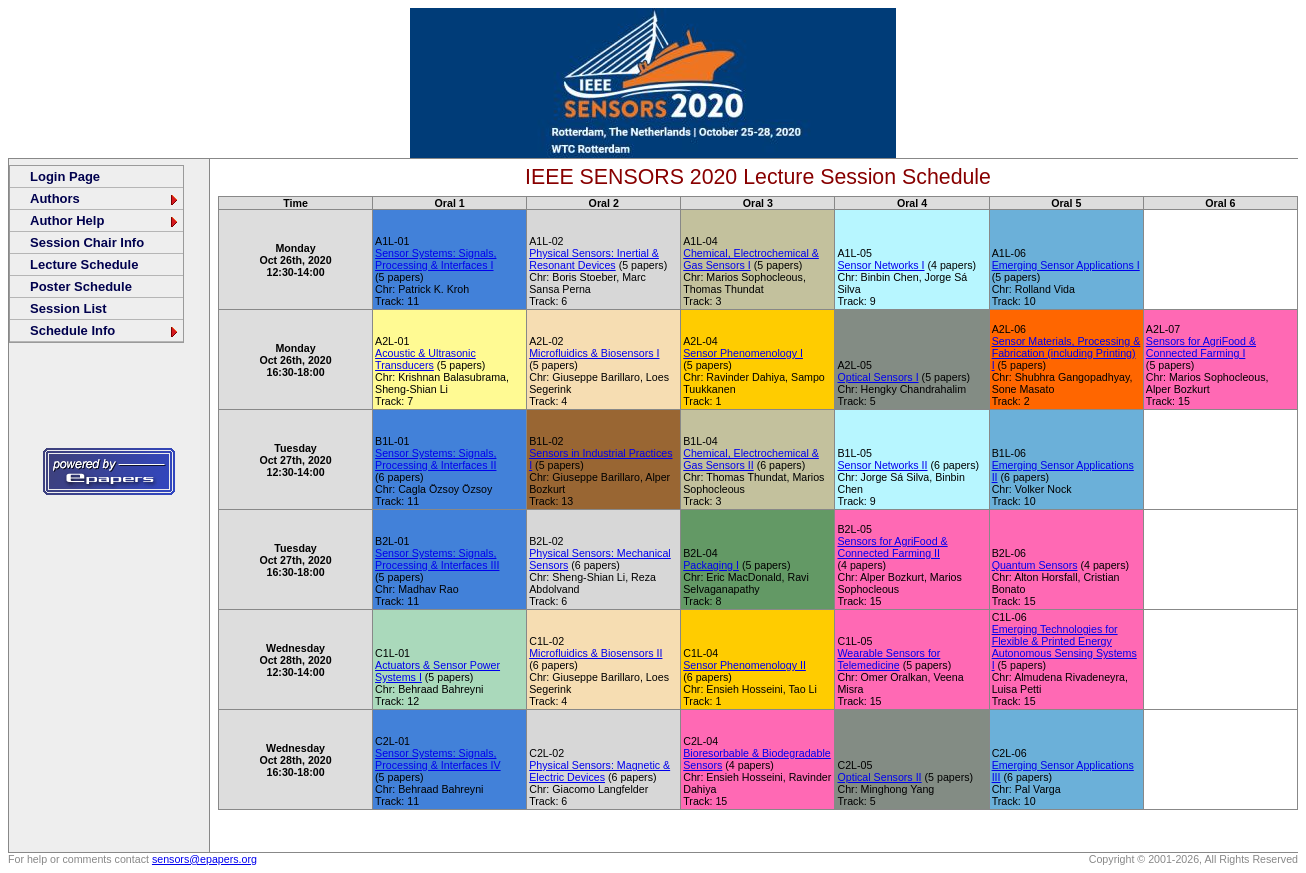 The image size is (1306, 873). Describe the element at coordinates (1201, 347) in the screenshot. I see `Sensors for AgriFood & Connected Farming I` at that location.